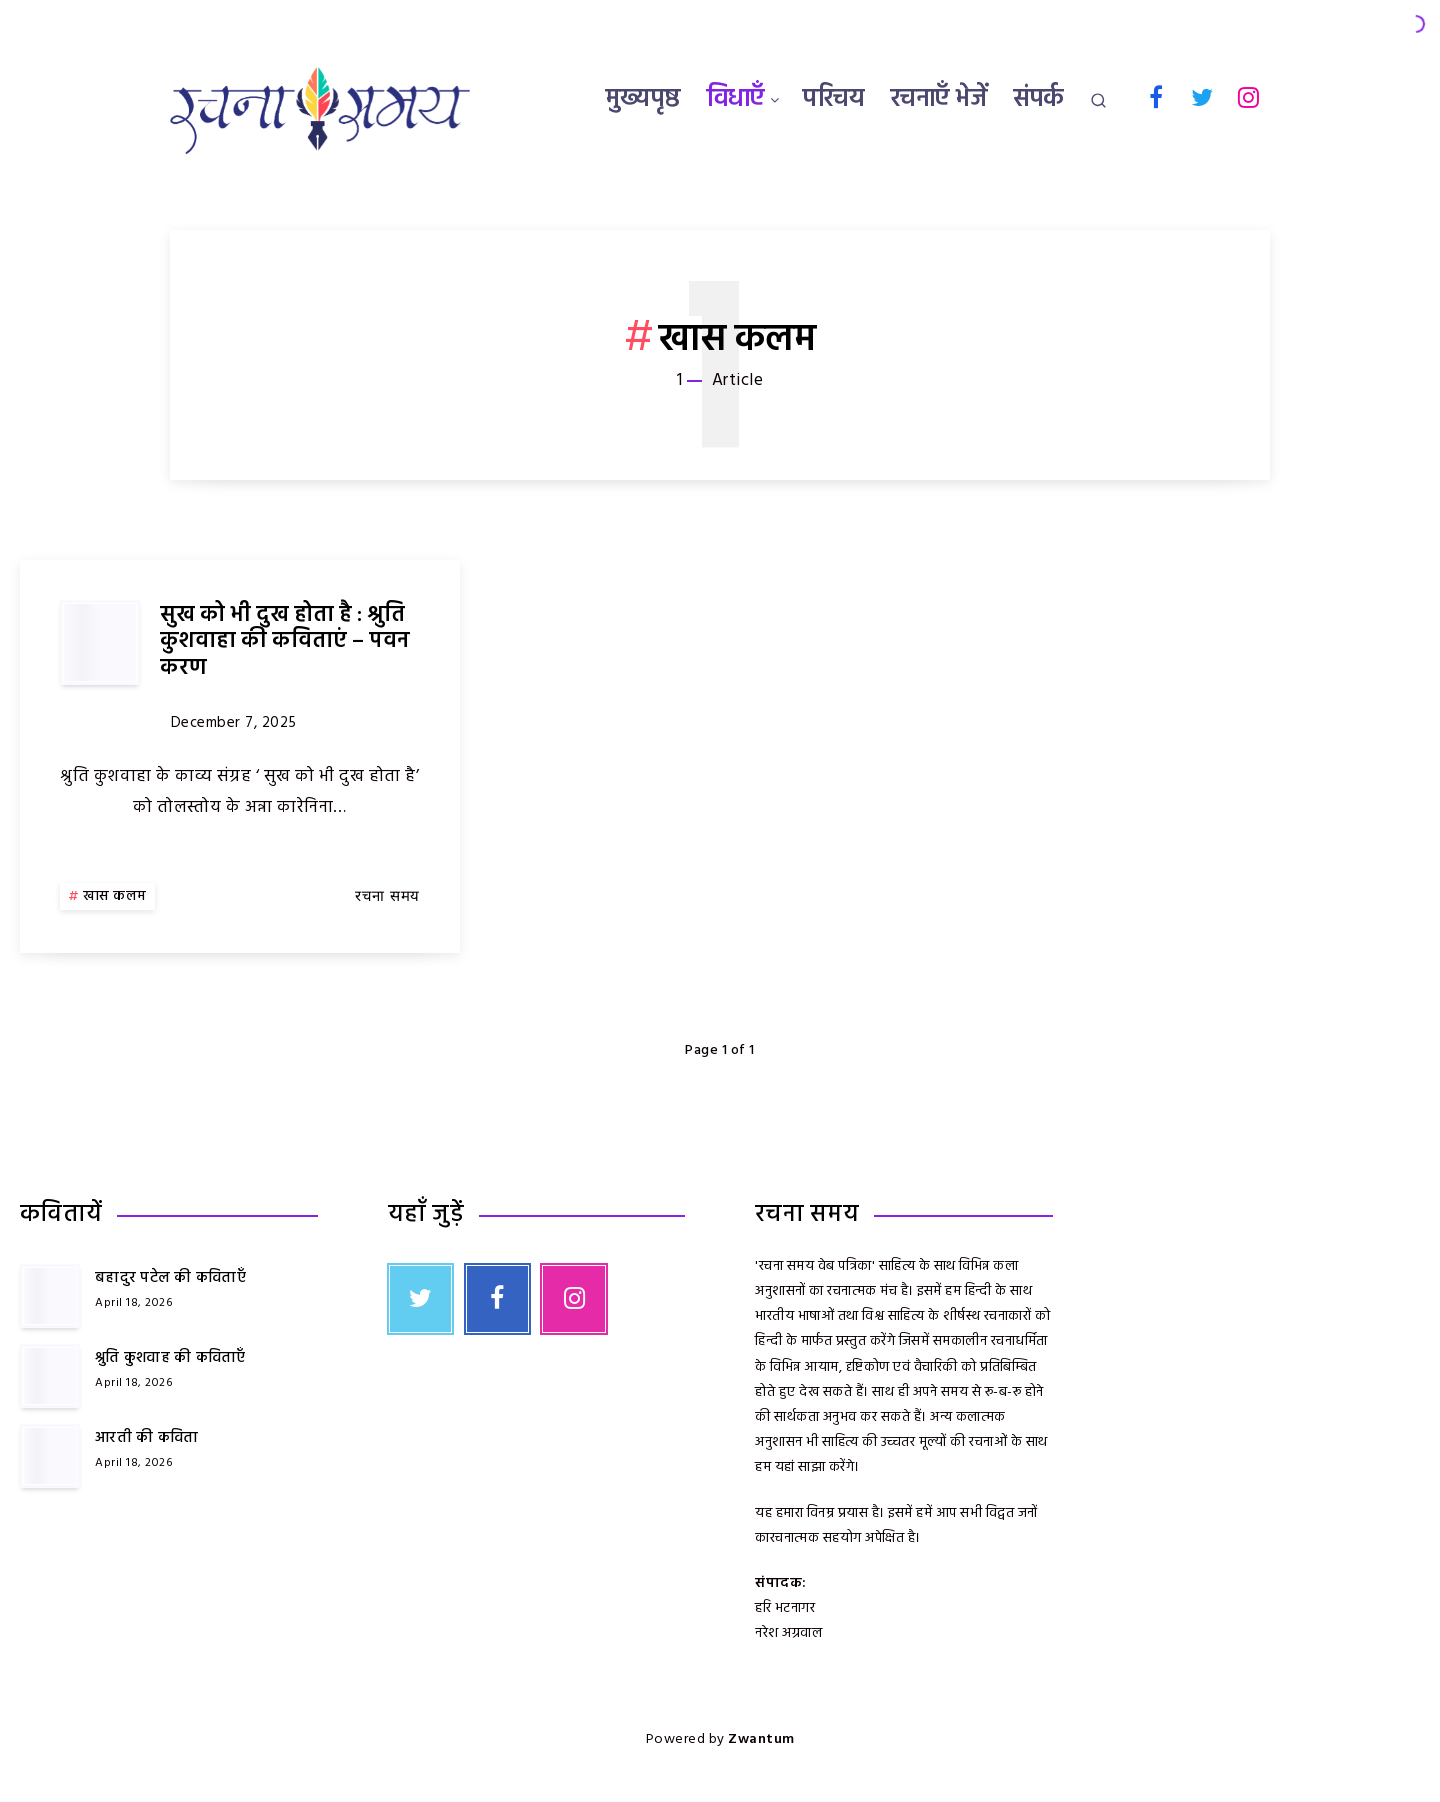 The height and width of the screenshot is (1802, 1440). Describe the element at coordinates (1156, 97) in the screenshot. I see `[Facebook]` at that location.